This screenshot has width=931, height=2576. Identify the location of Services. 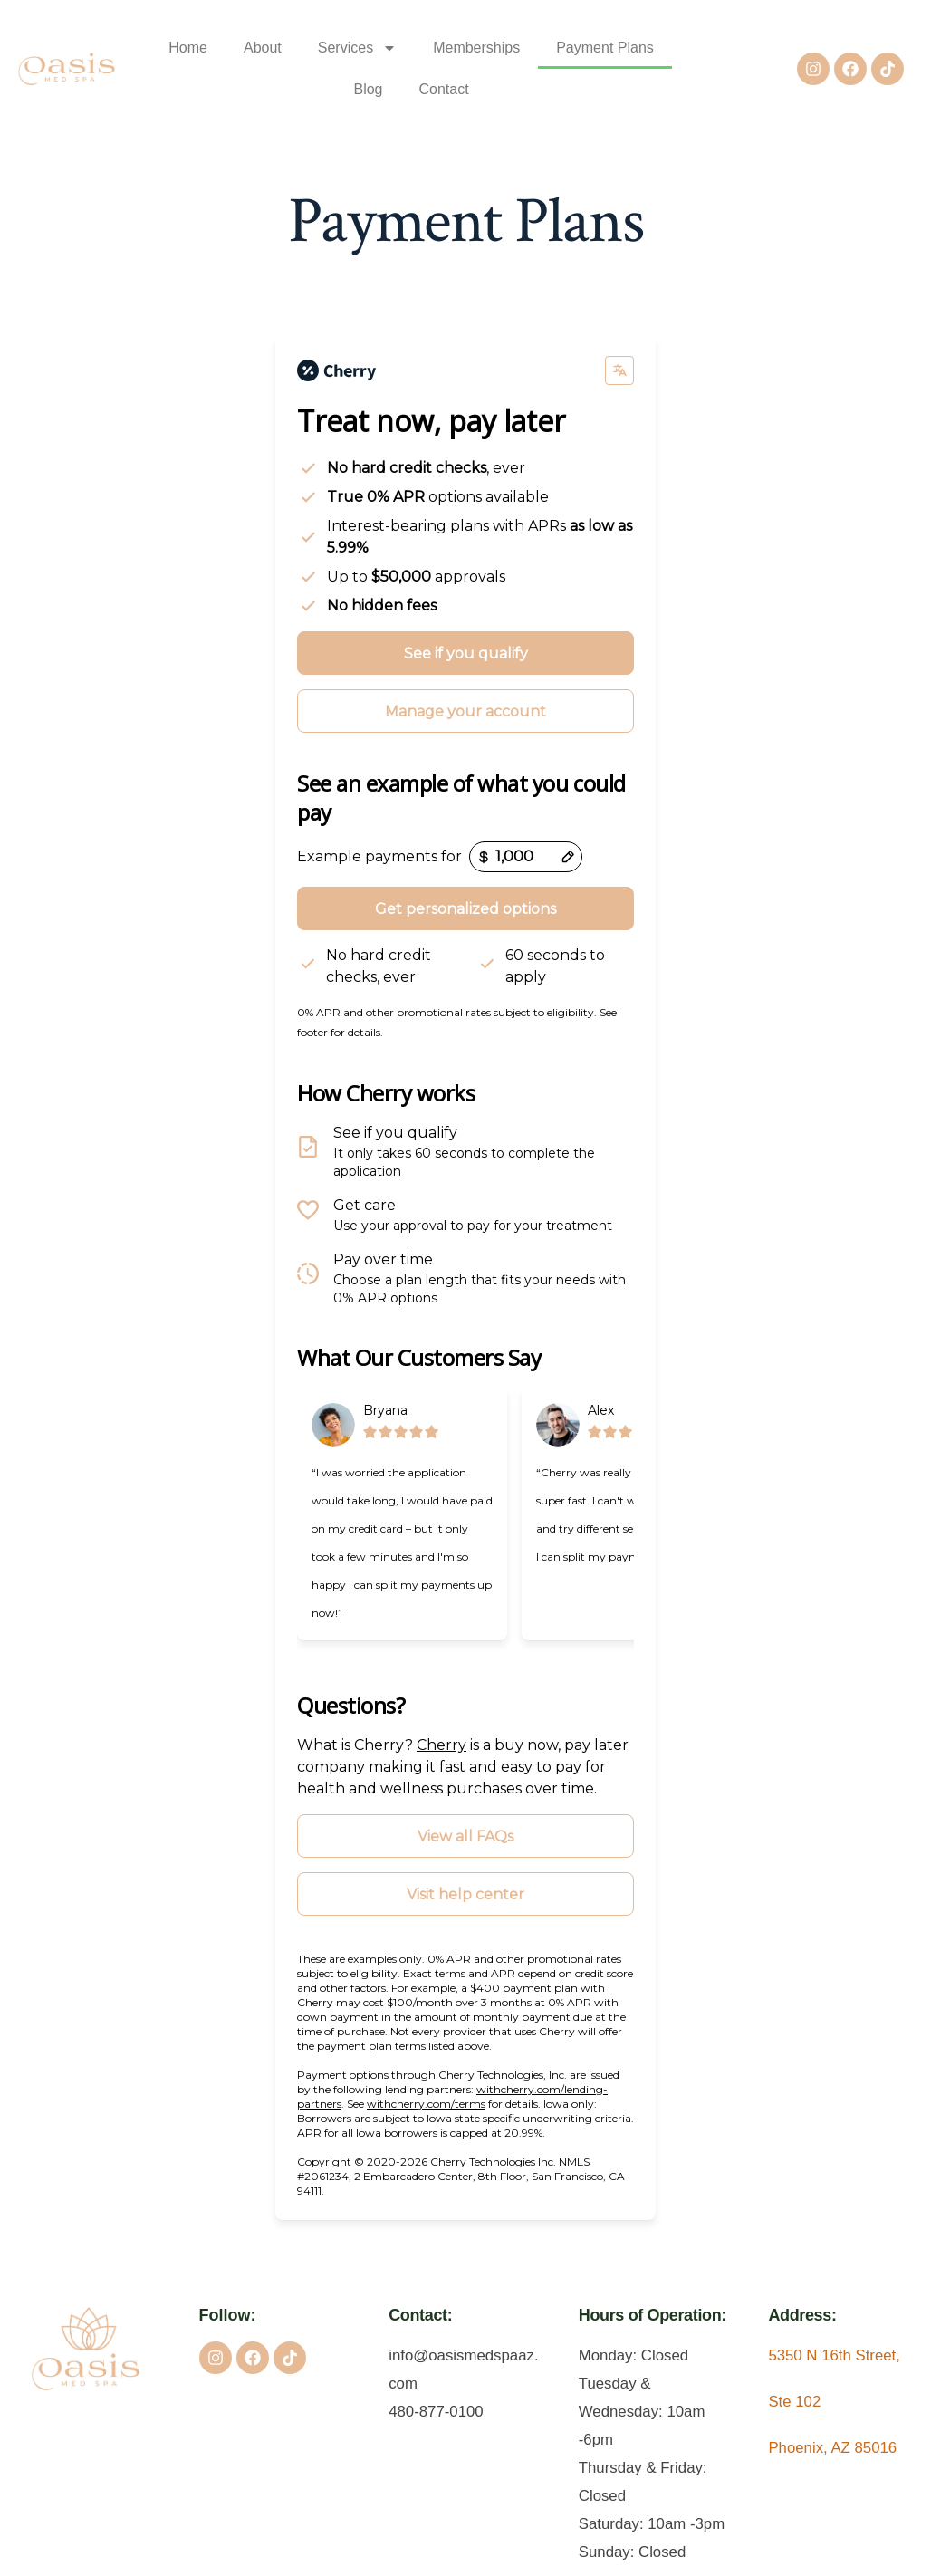
(357, 48).